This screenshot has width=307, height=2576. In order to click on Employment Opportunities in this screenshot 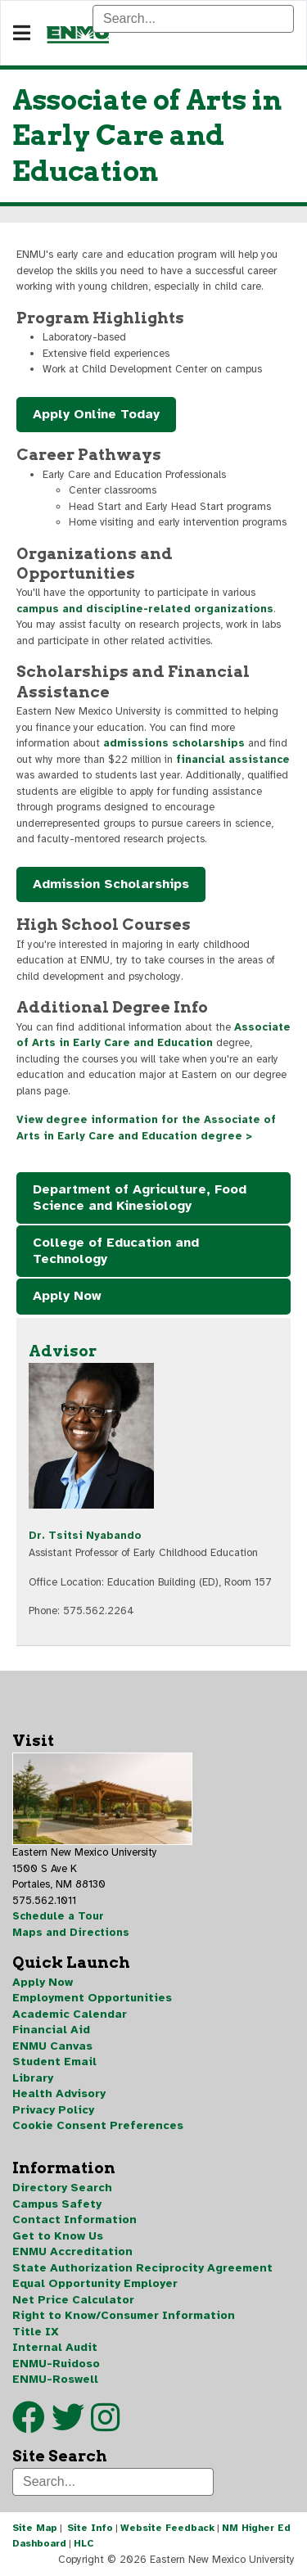, I will do `click(92, 1998)`.